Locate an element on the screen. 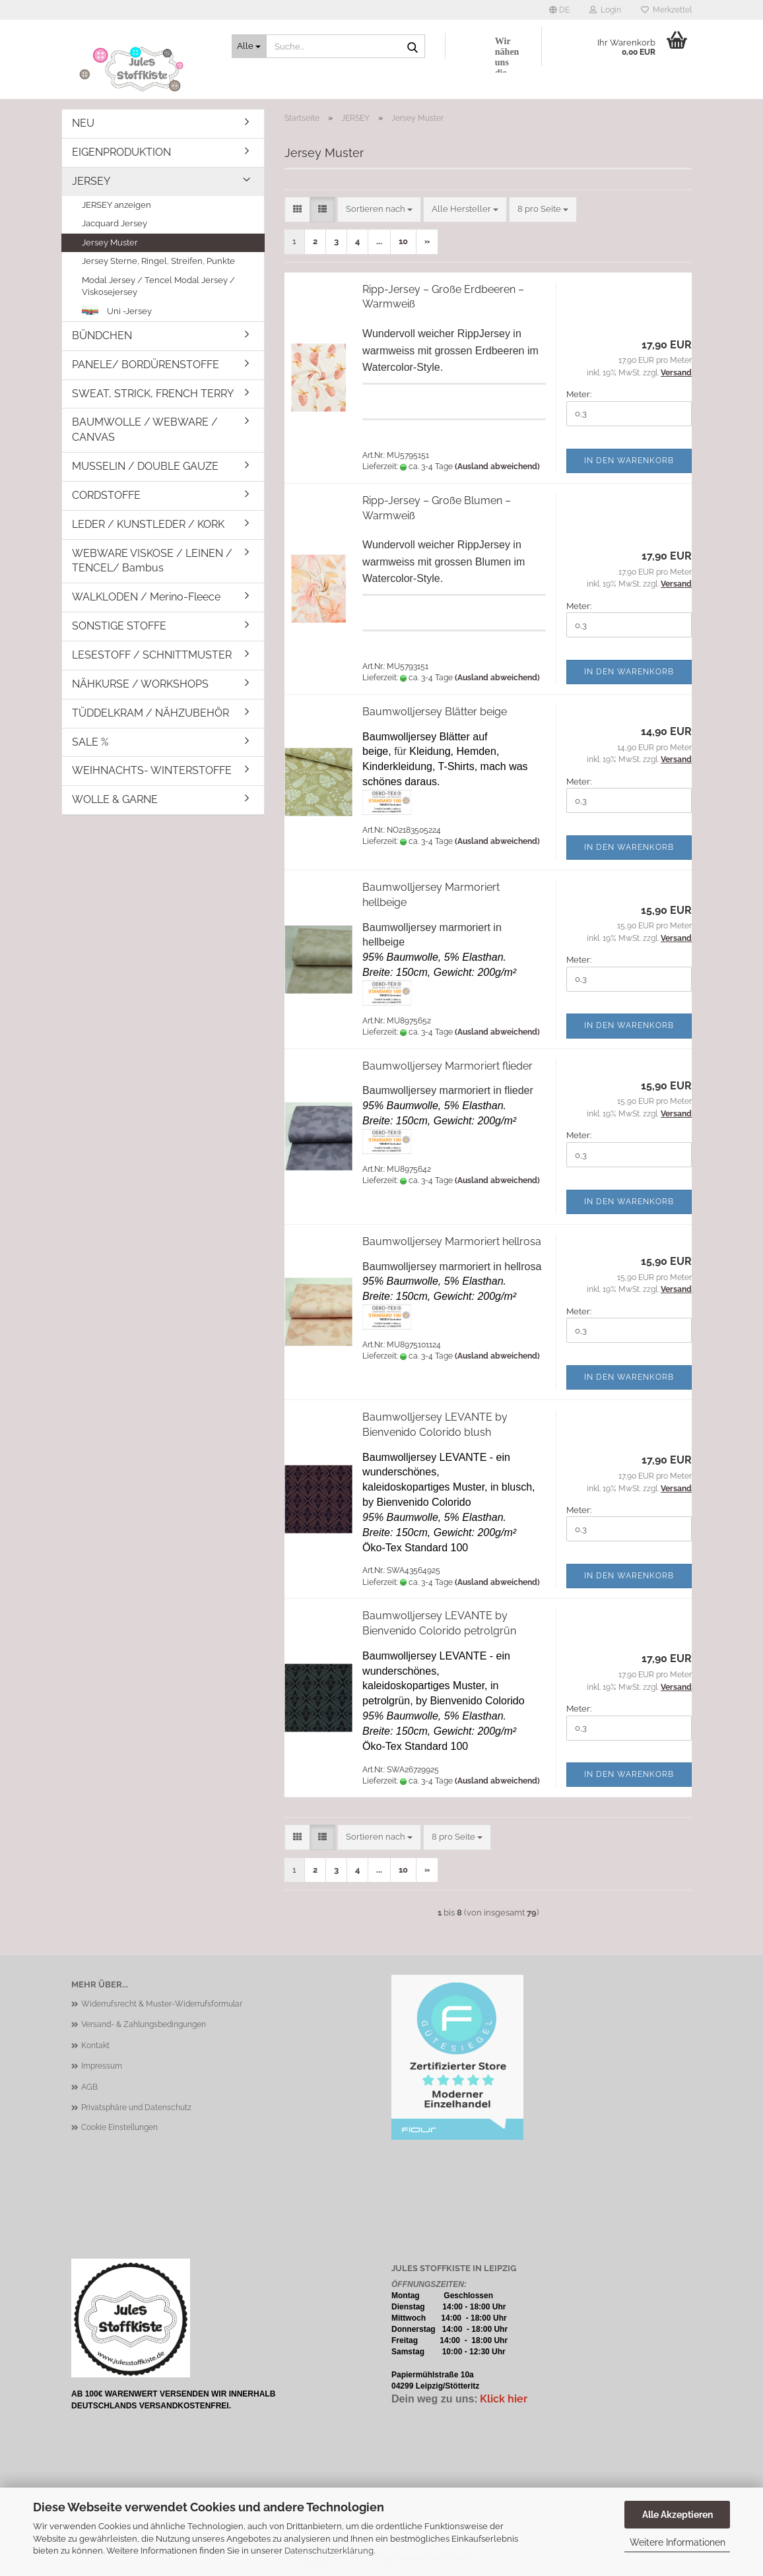 This screenshot has height=2576, width=763. Alle Akzeptieren is located at coordinates (677, 2514).